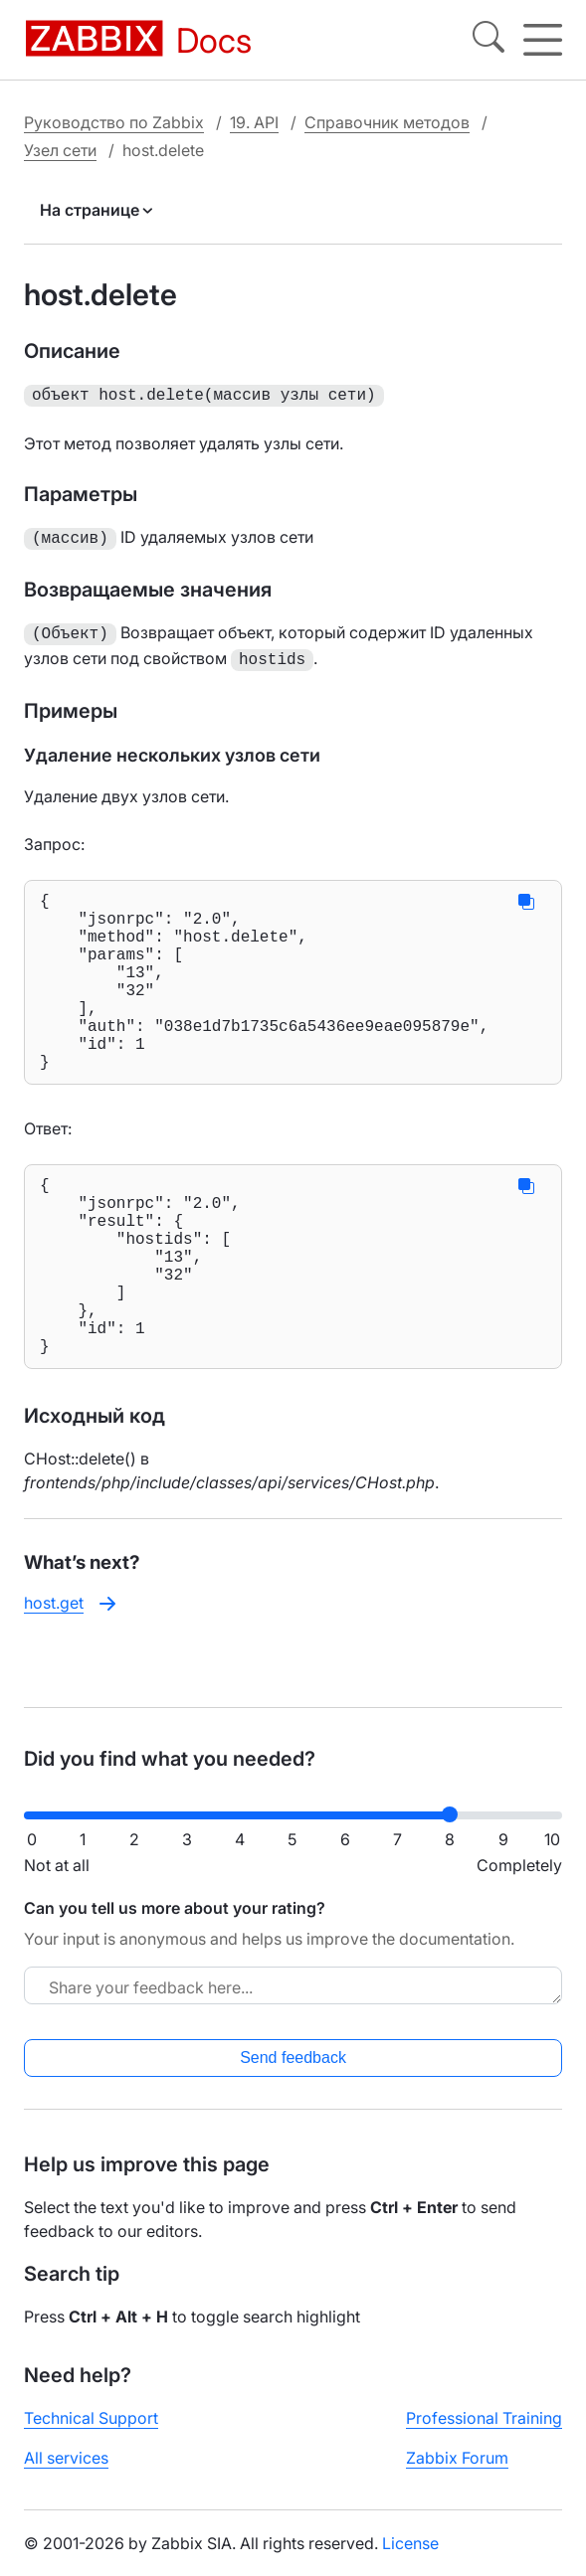 This screenshot has height=2576, width=586. What do you see at coordinates (410, 2559) in the screenshot?
I see `License` at bounding box center [410, 2559].